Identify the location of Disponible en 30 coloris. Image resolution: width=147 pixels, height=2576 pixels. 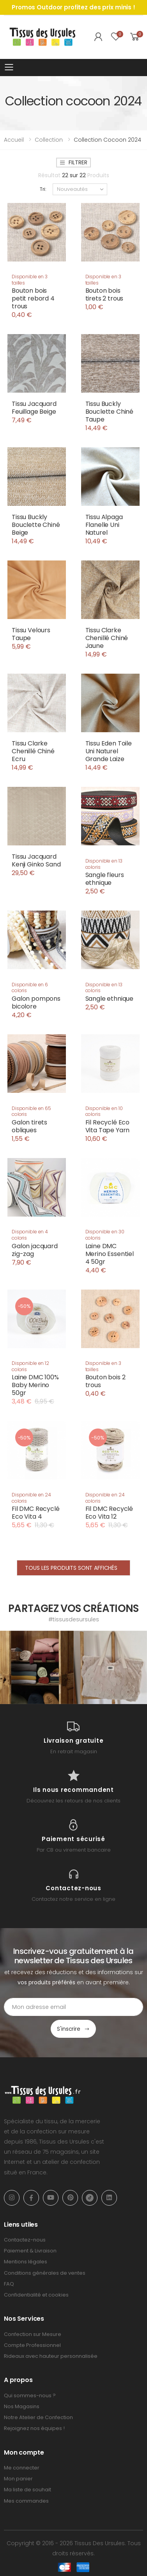
(104, 1234).